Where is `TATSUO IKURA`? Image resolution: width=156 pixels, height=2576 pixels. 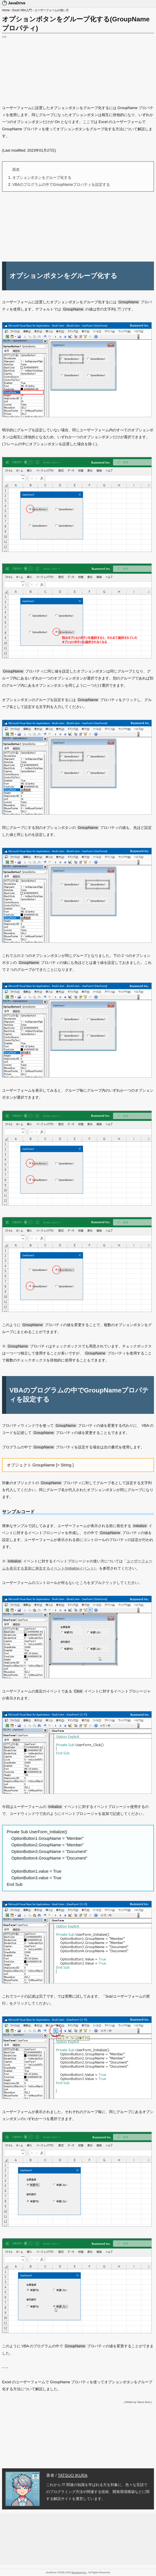 TATSUO IKURA is located at coordinates (73, 2475).